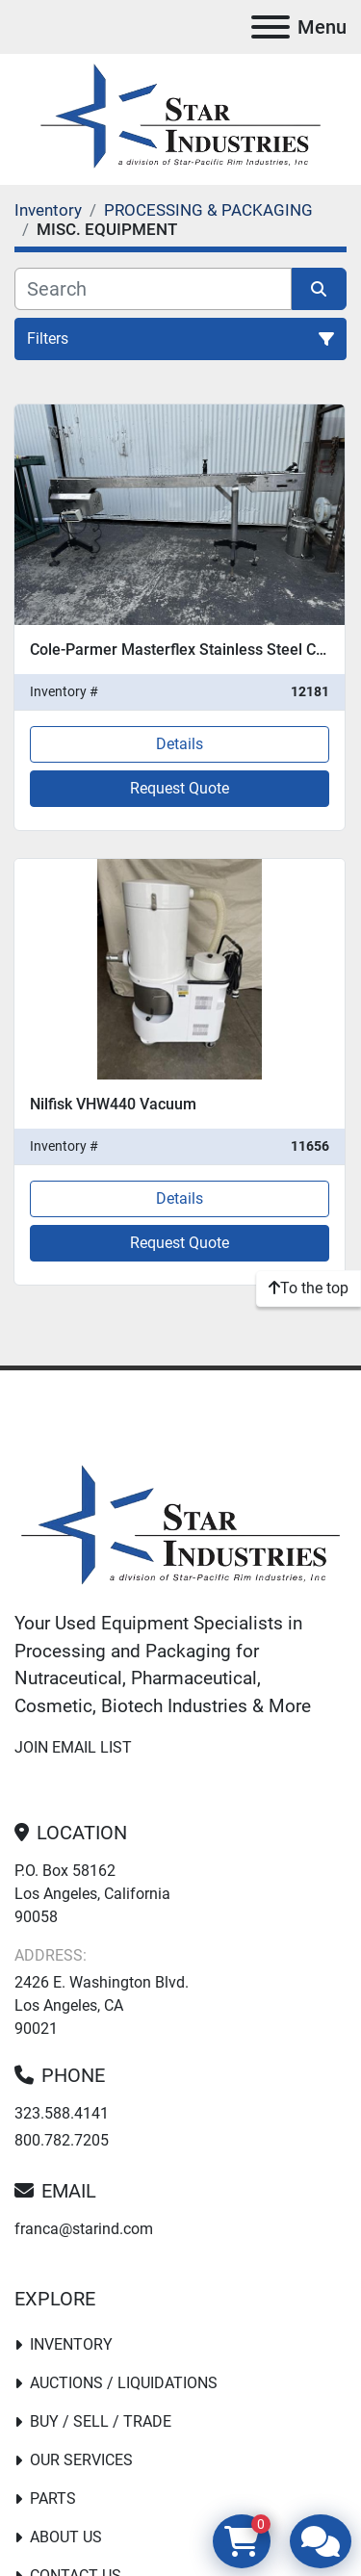  I want to click on About Us, so click(66, 2537).